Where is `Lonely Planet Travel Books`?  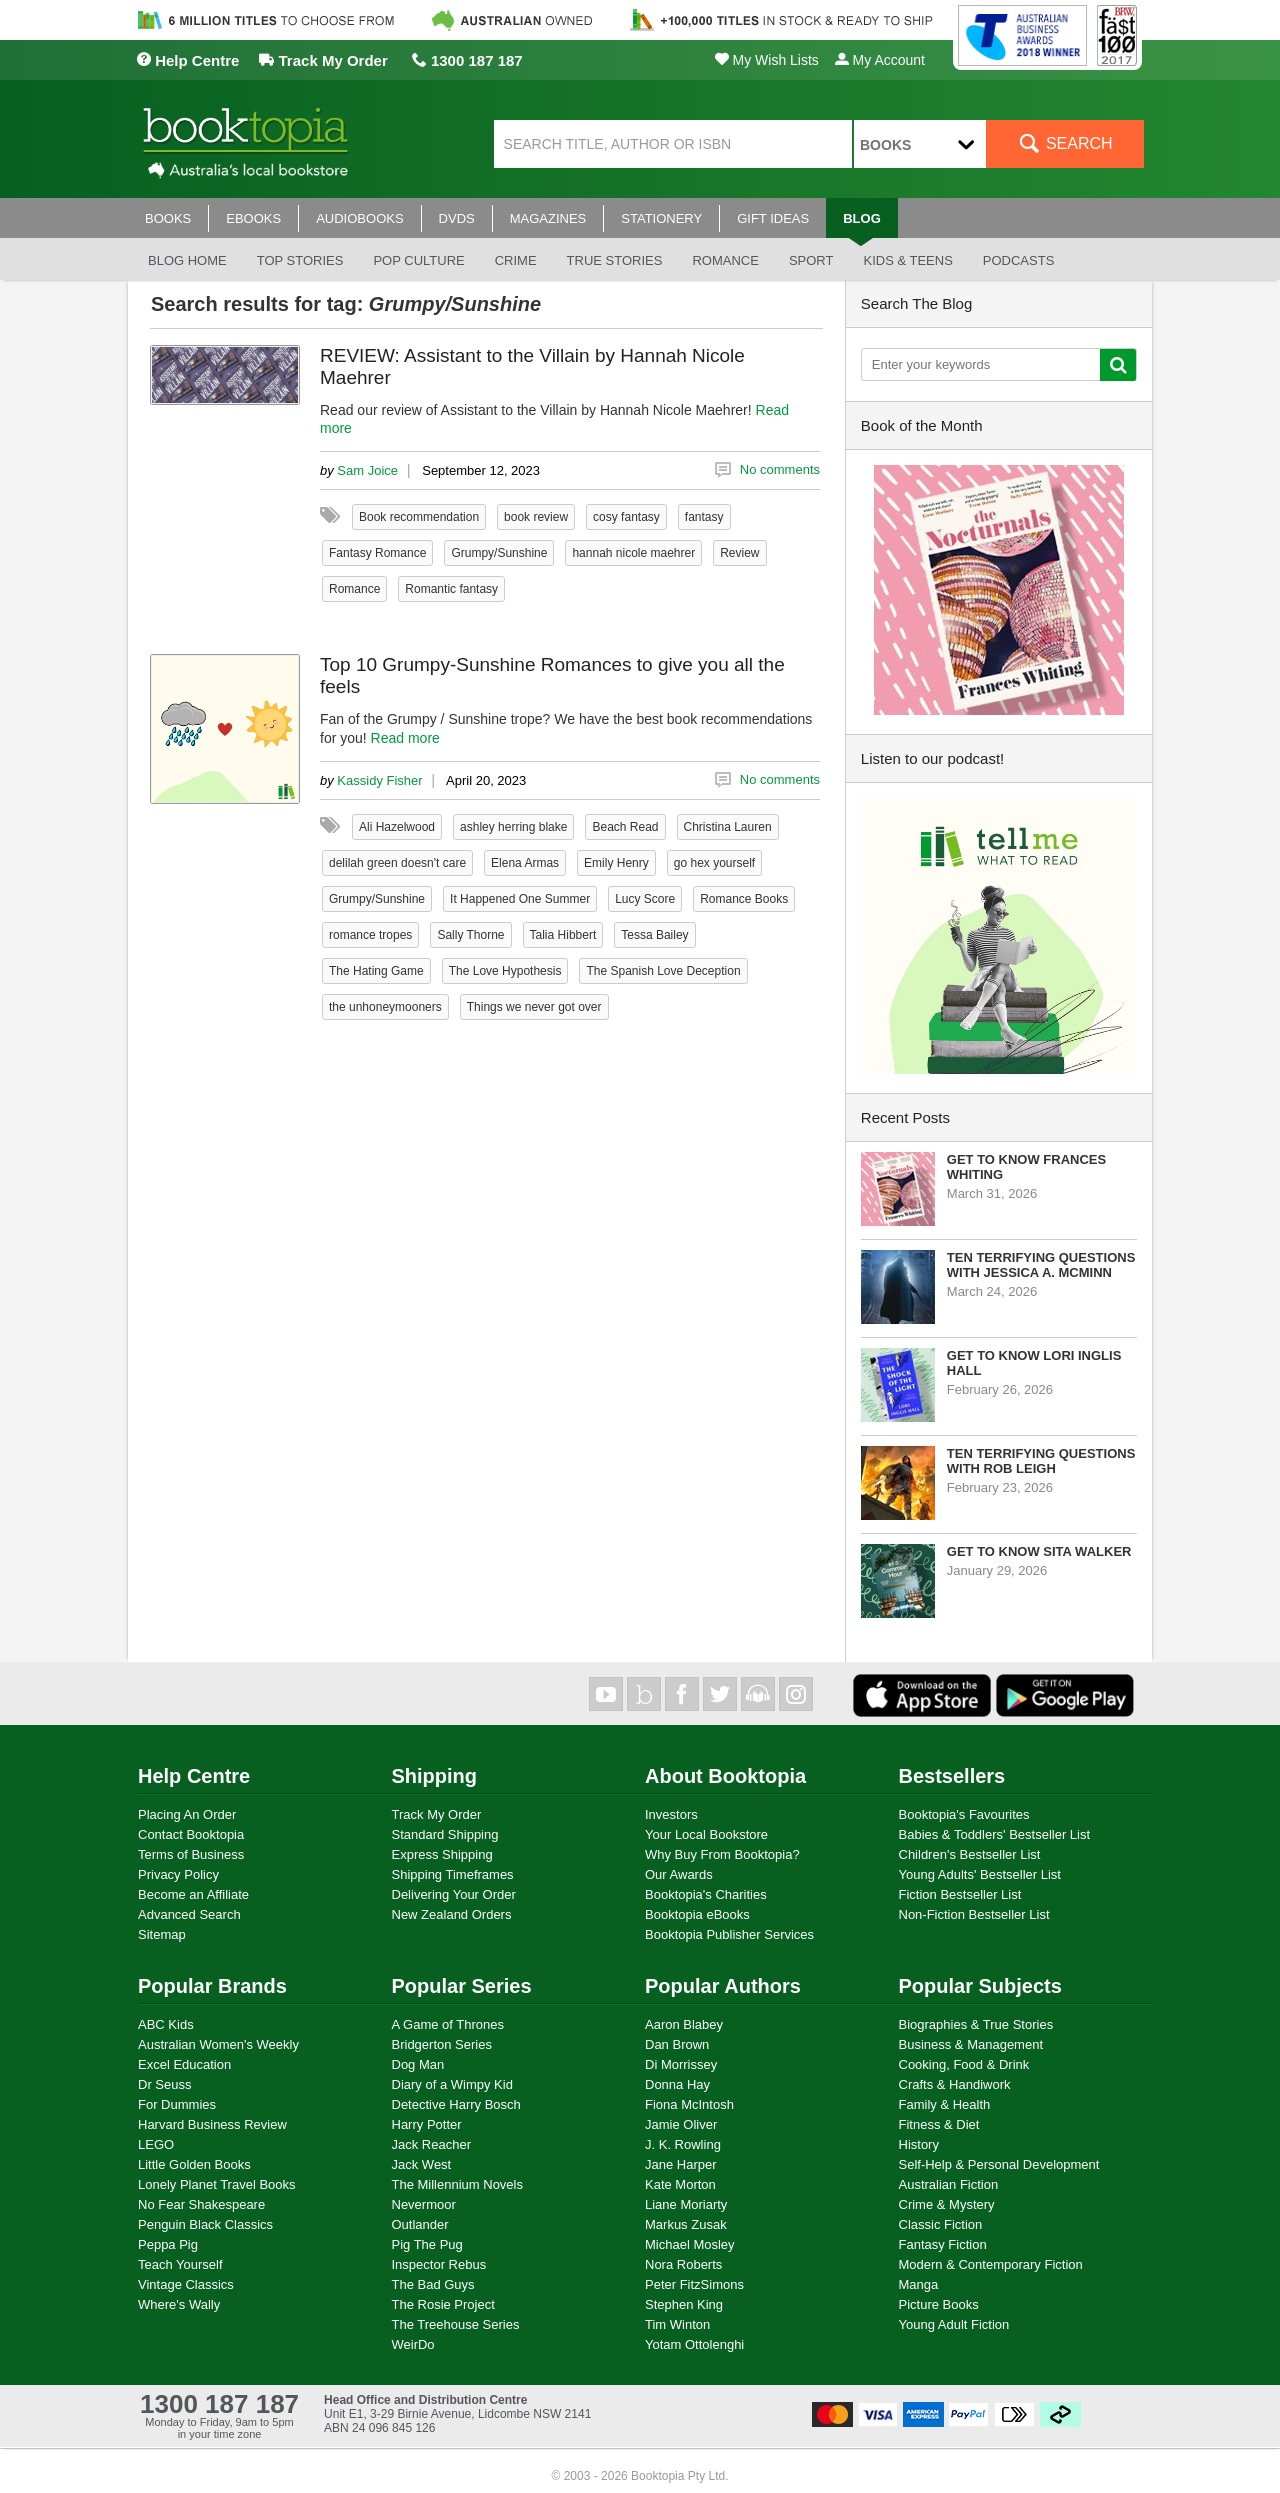
Lonely Planet Travel Books is located at coordinates (217, 2184).